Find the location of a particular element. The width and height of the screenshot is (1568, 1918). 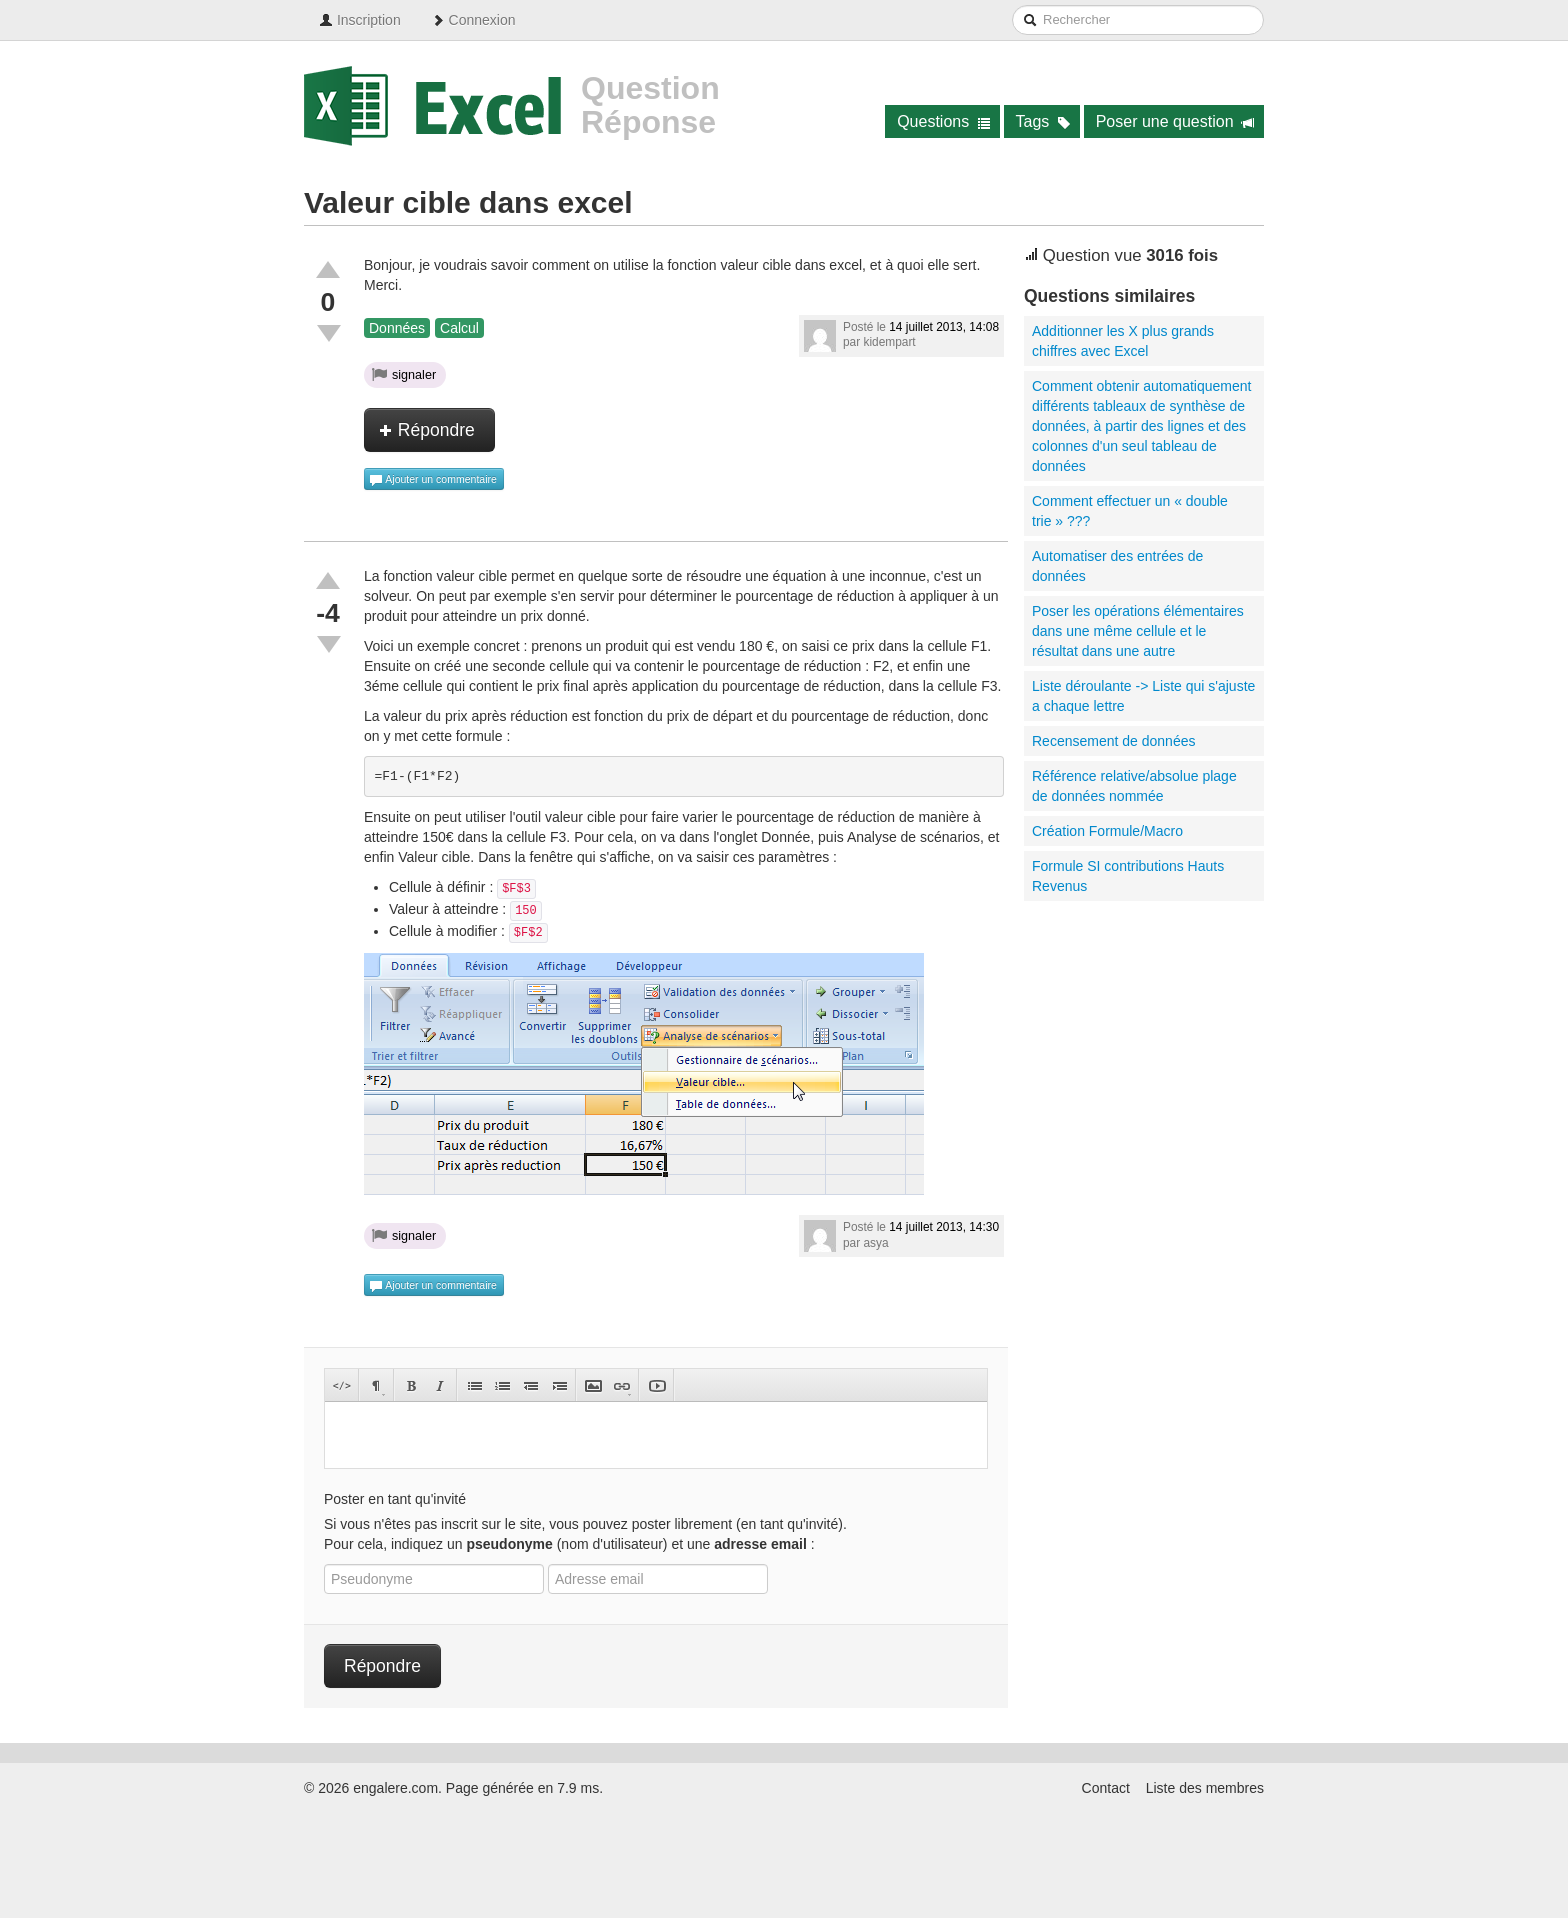

Calcul is located at coordinates (459, 328).